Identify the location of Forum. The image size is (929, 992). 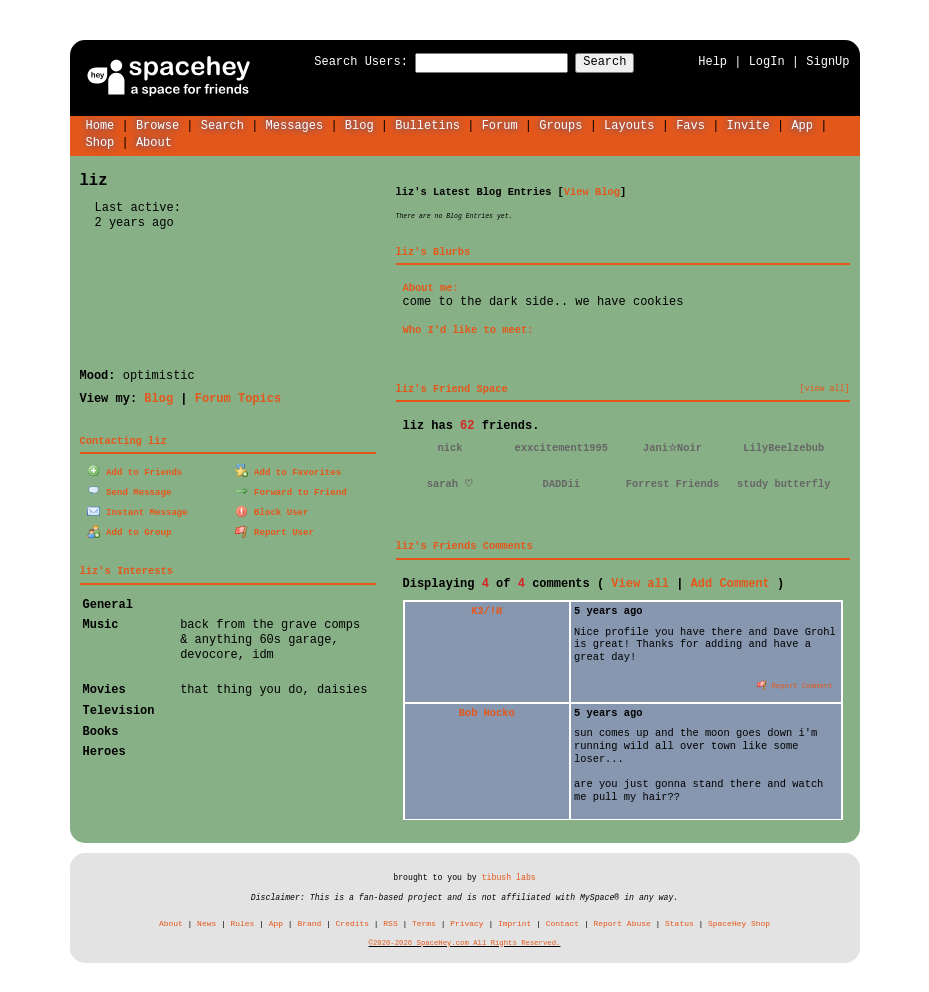
(500, 124).